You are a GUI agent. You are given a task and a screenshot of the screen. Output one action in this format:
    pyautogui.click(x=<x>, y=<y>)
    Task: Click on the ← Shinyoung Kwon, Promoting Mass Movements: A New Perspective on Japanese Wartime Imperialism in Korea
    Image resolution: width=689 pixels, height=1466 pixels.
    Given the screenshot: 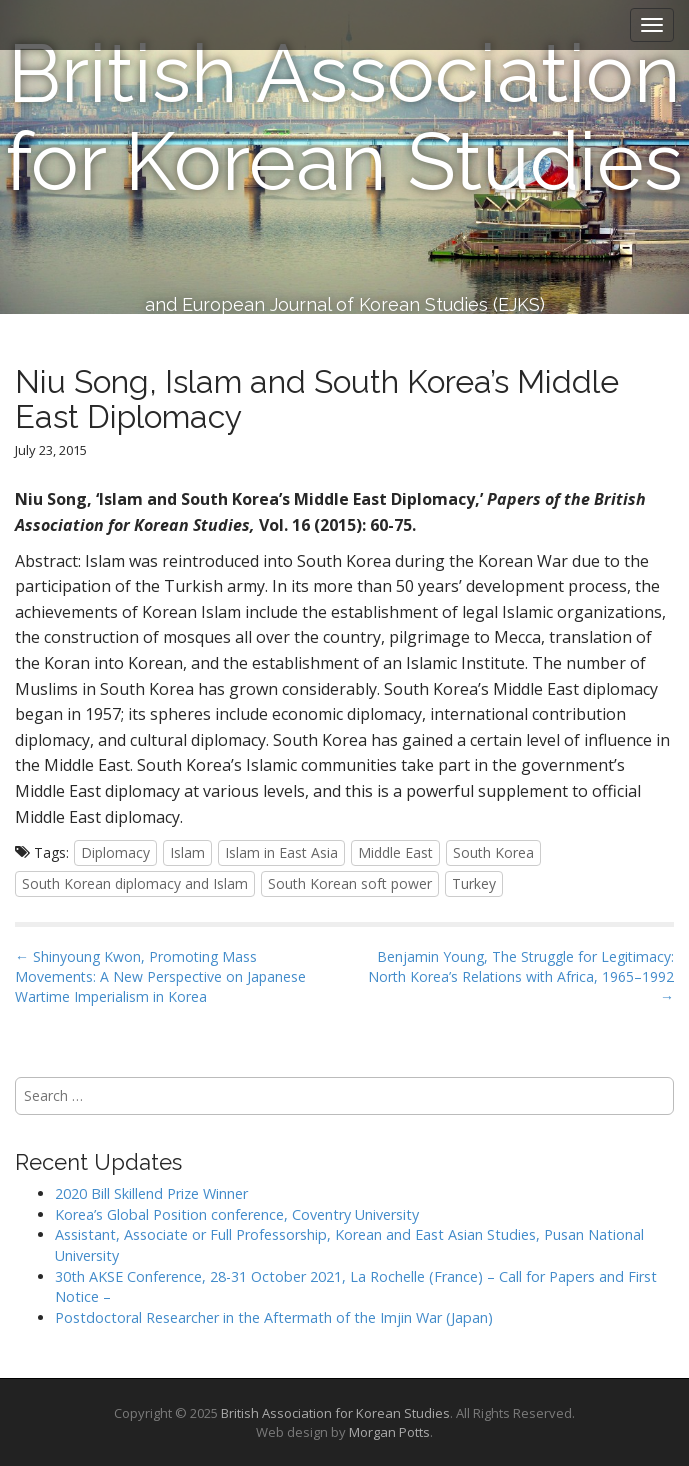 What is the action you would take?
    pyautogui.click(x=160, y=976)
    